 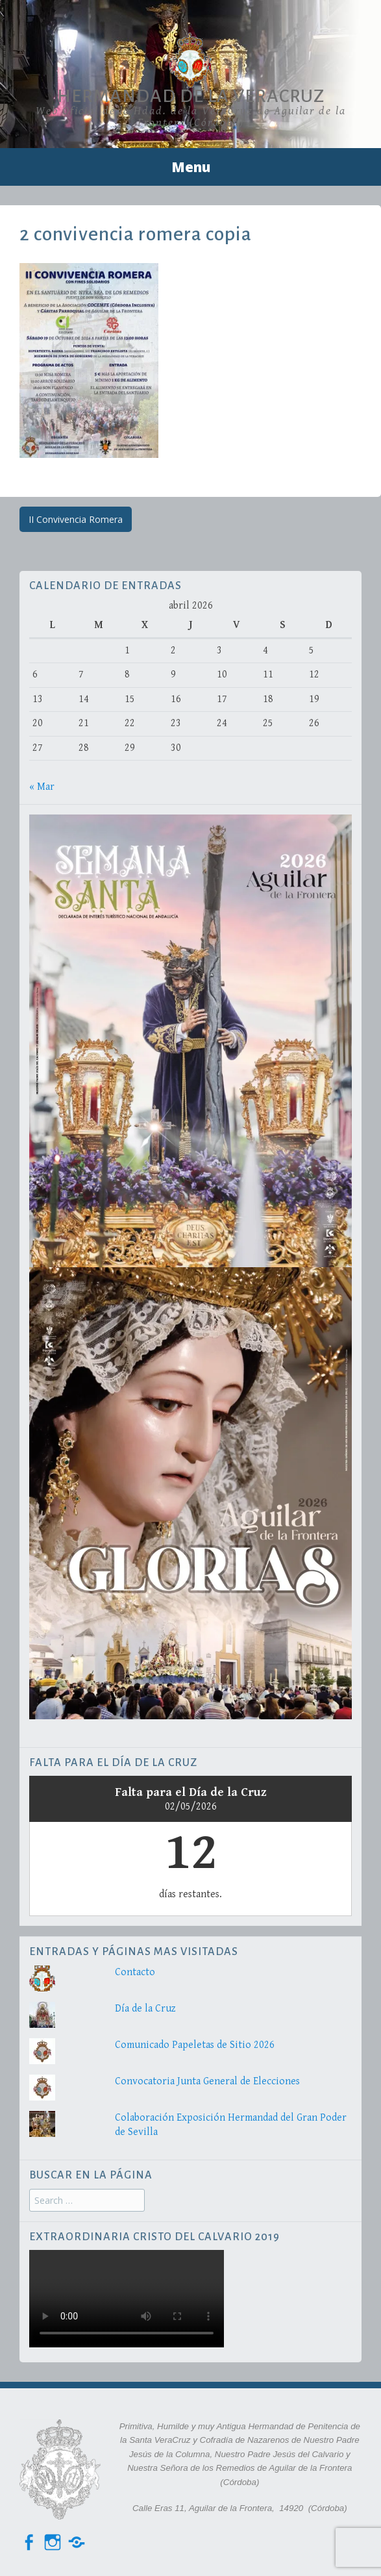 I want to click on Hermandad de la VeraCruz, so click(x=191, y=96).